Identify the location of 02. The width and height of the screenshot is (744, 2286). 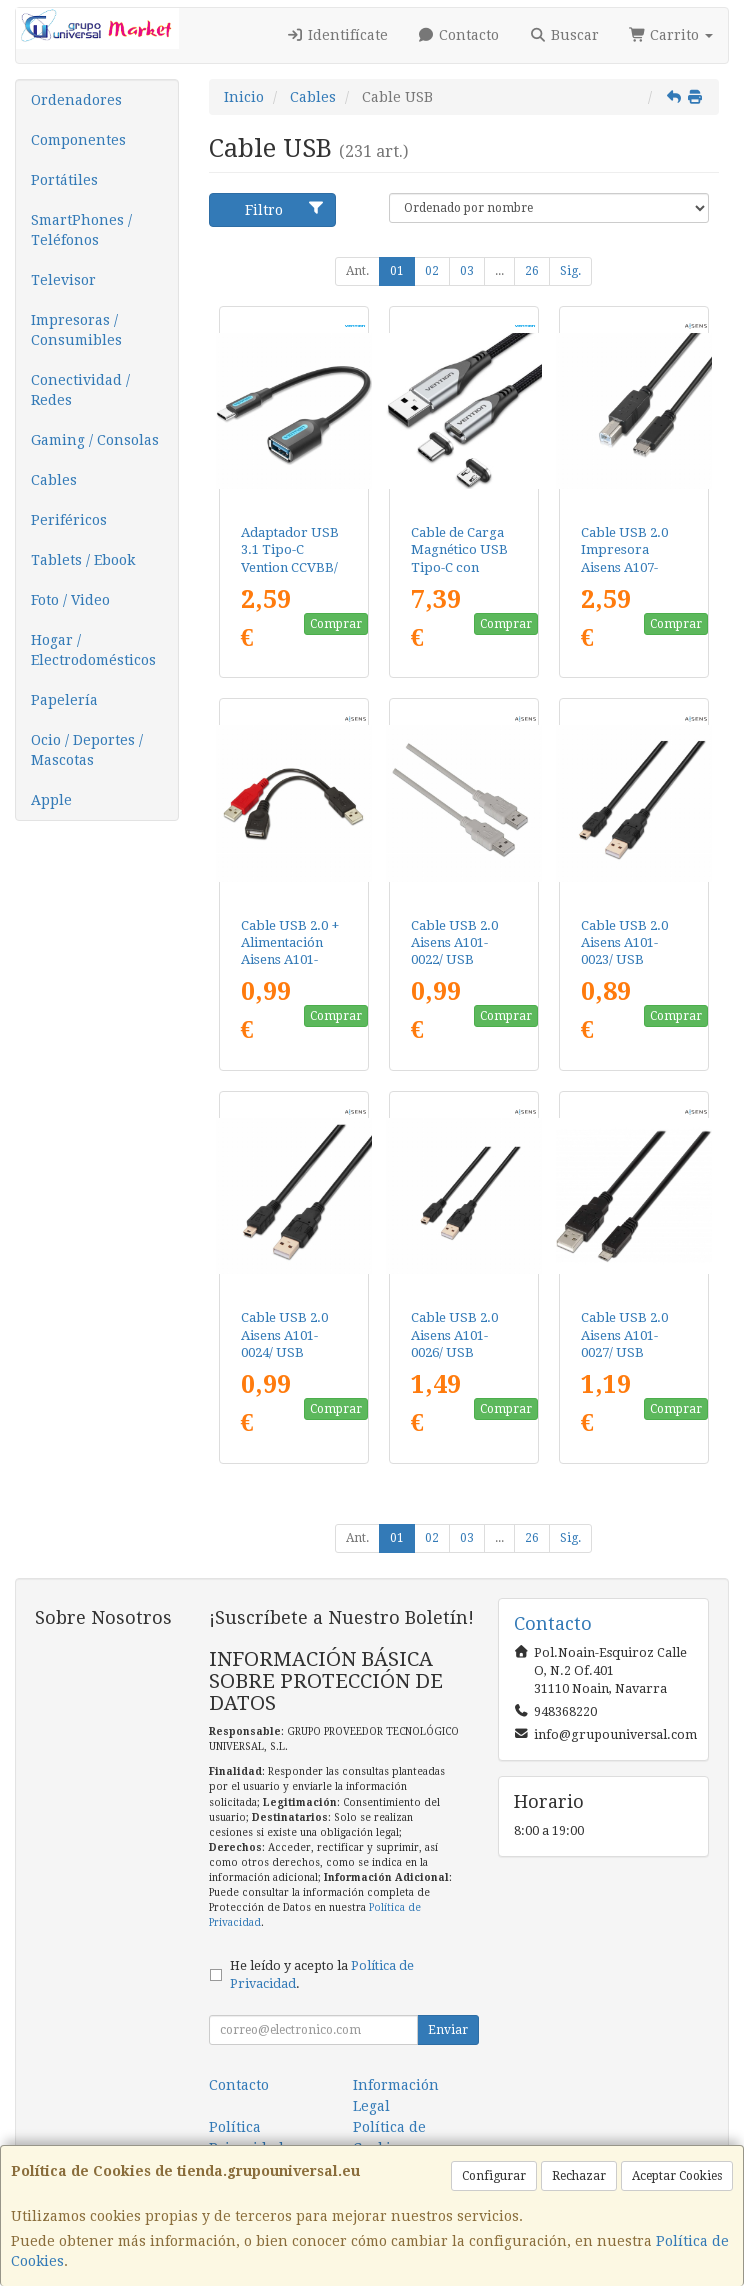
(432, 271).